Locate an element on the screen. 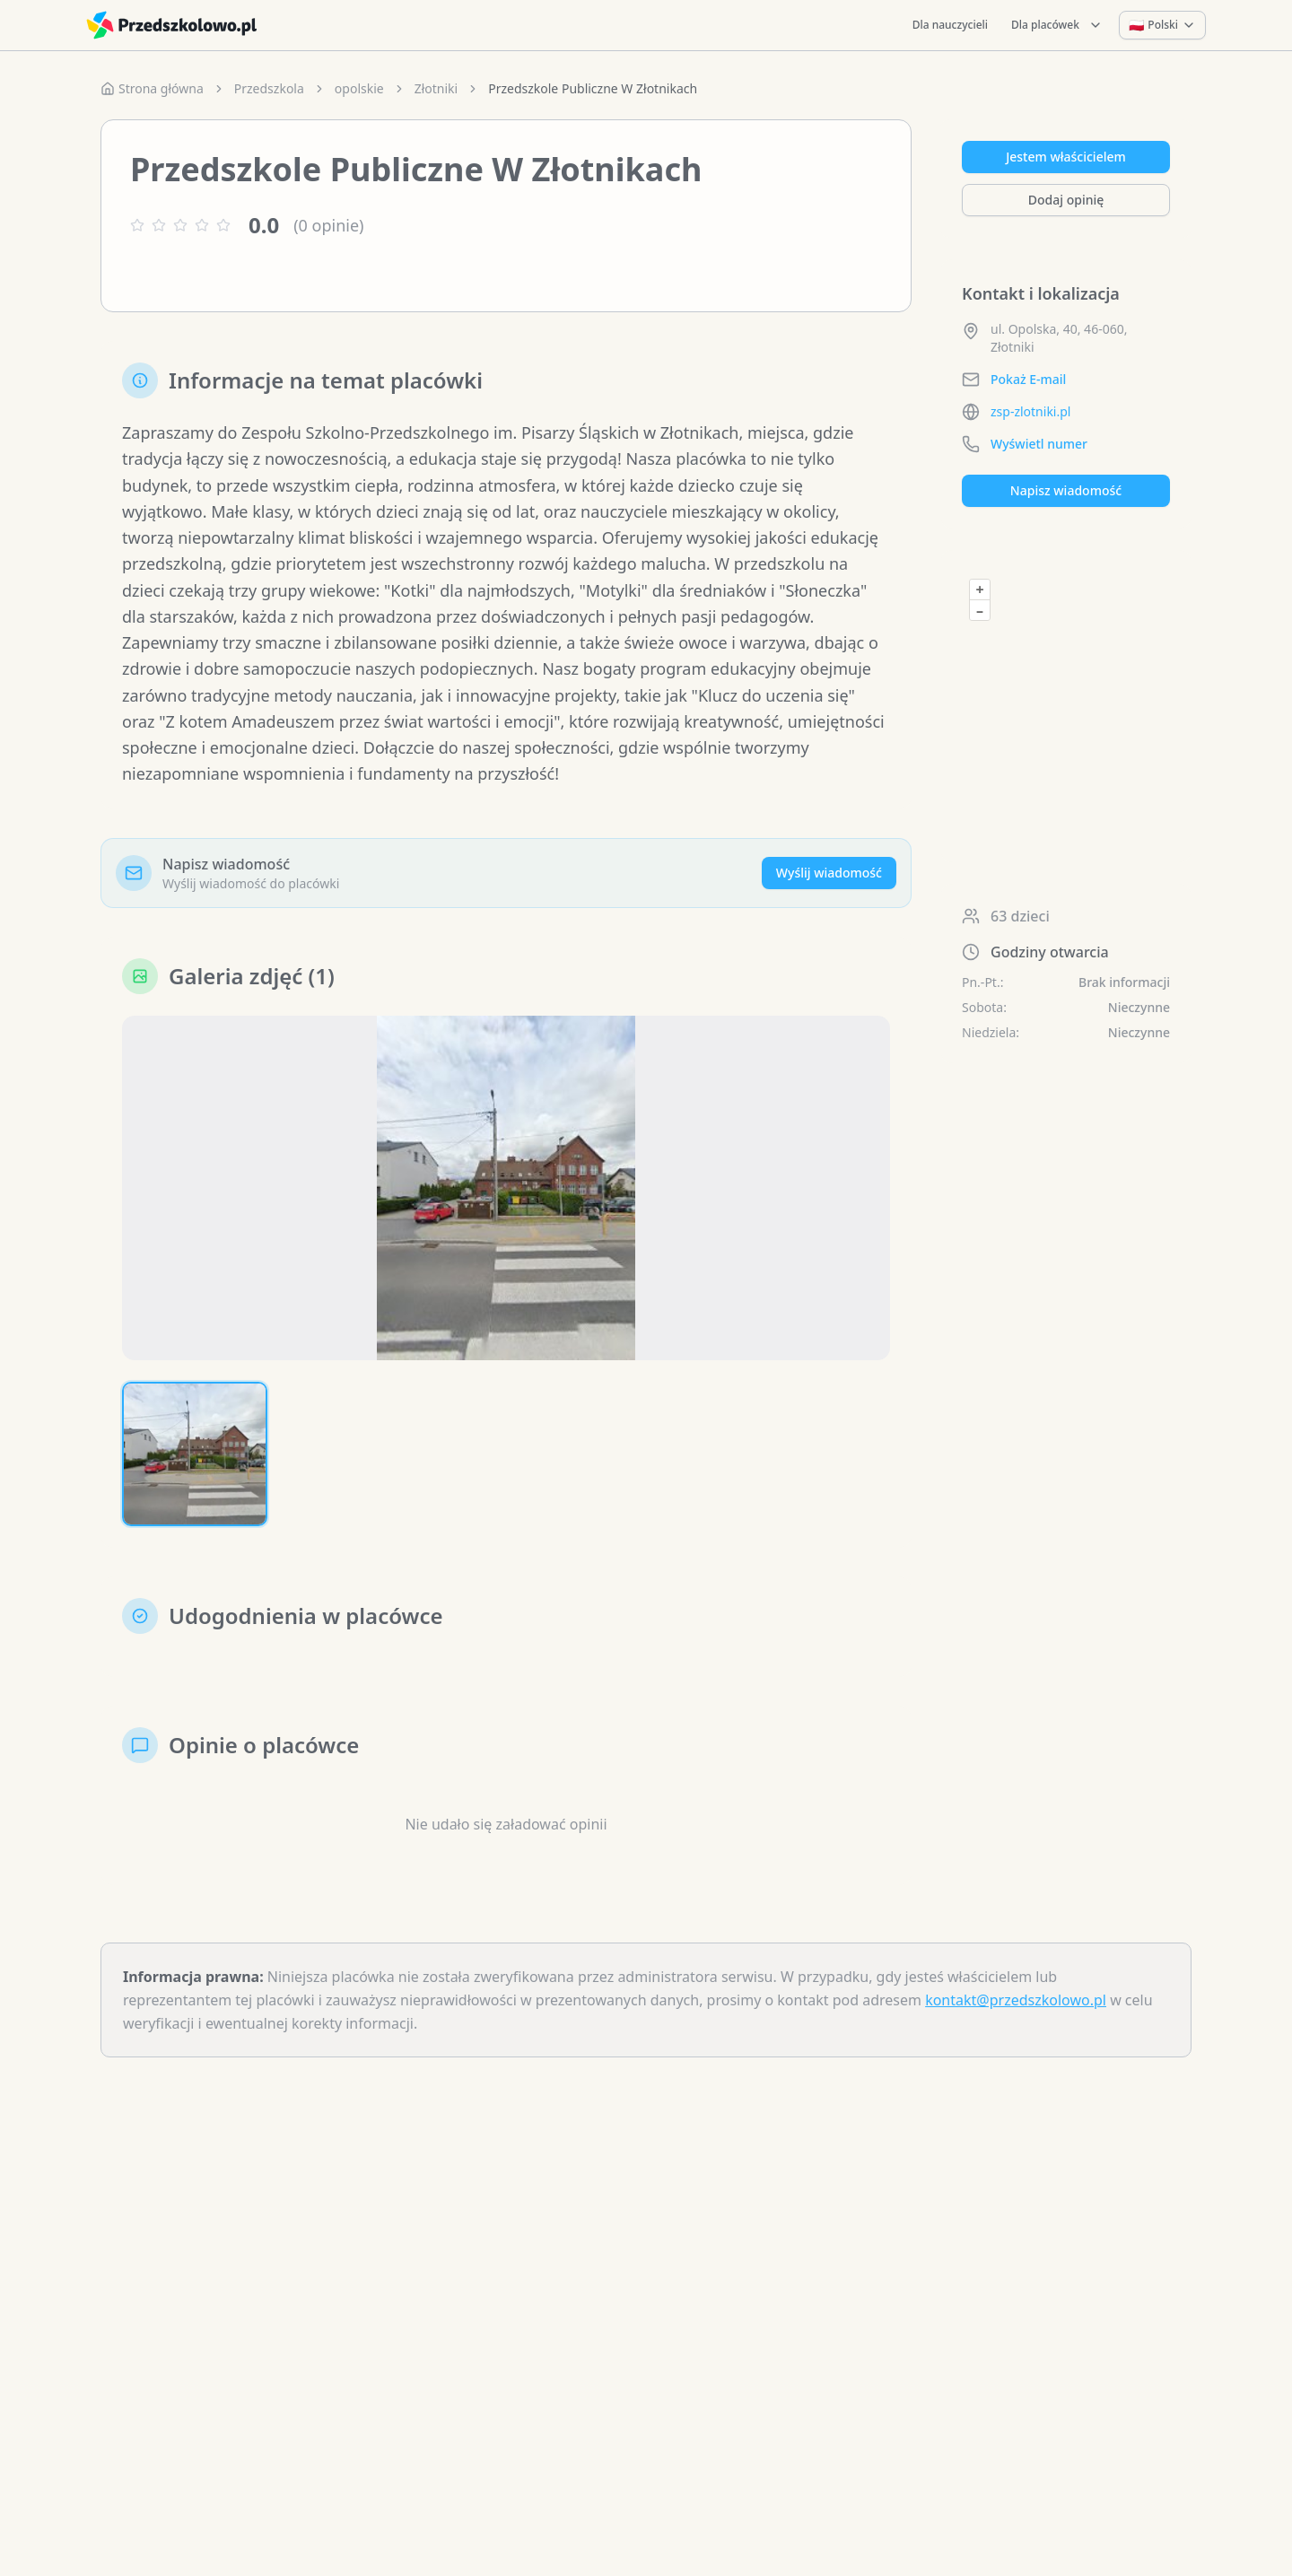  Dla placówek is located at coordinates (1057, 24).